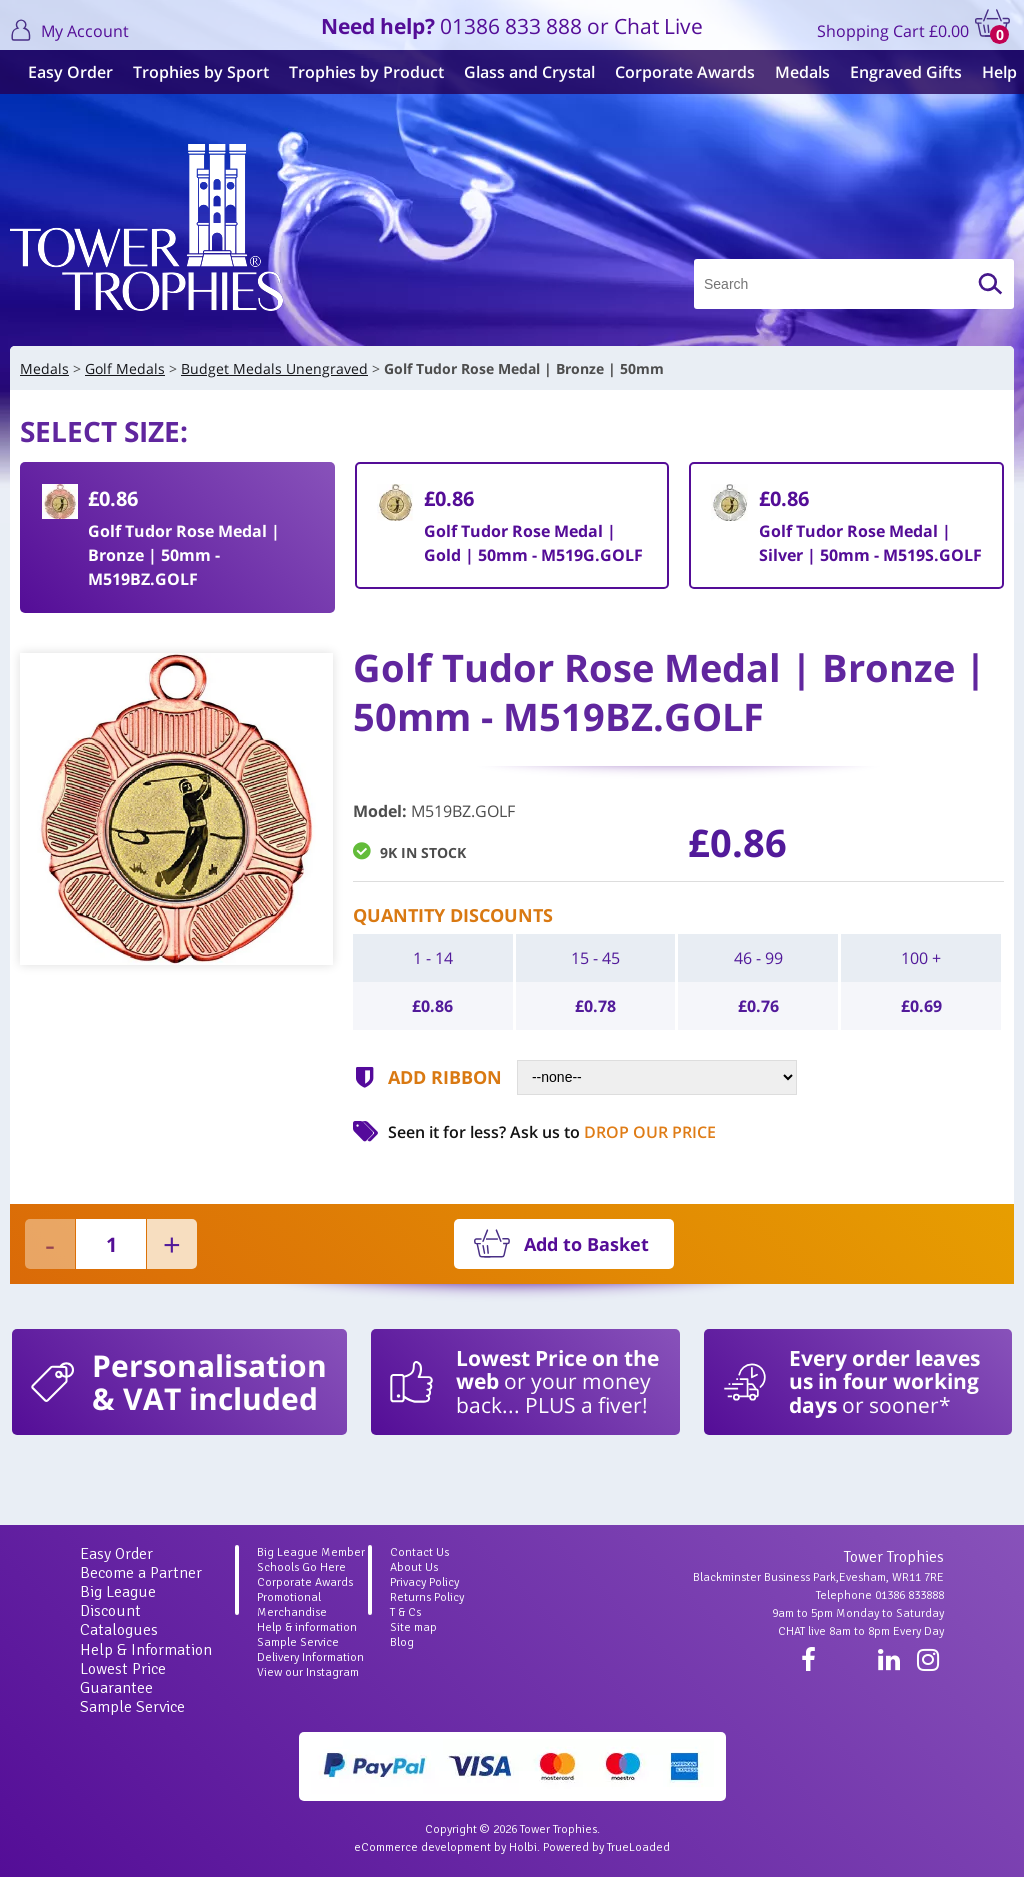 This screenshot has width=1024, height=1877. What do you see at coordinates (613, 1132) in the screenshot?
I see `Ask us to` at bounding box center [613, 1132].